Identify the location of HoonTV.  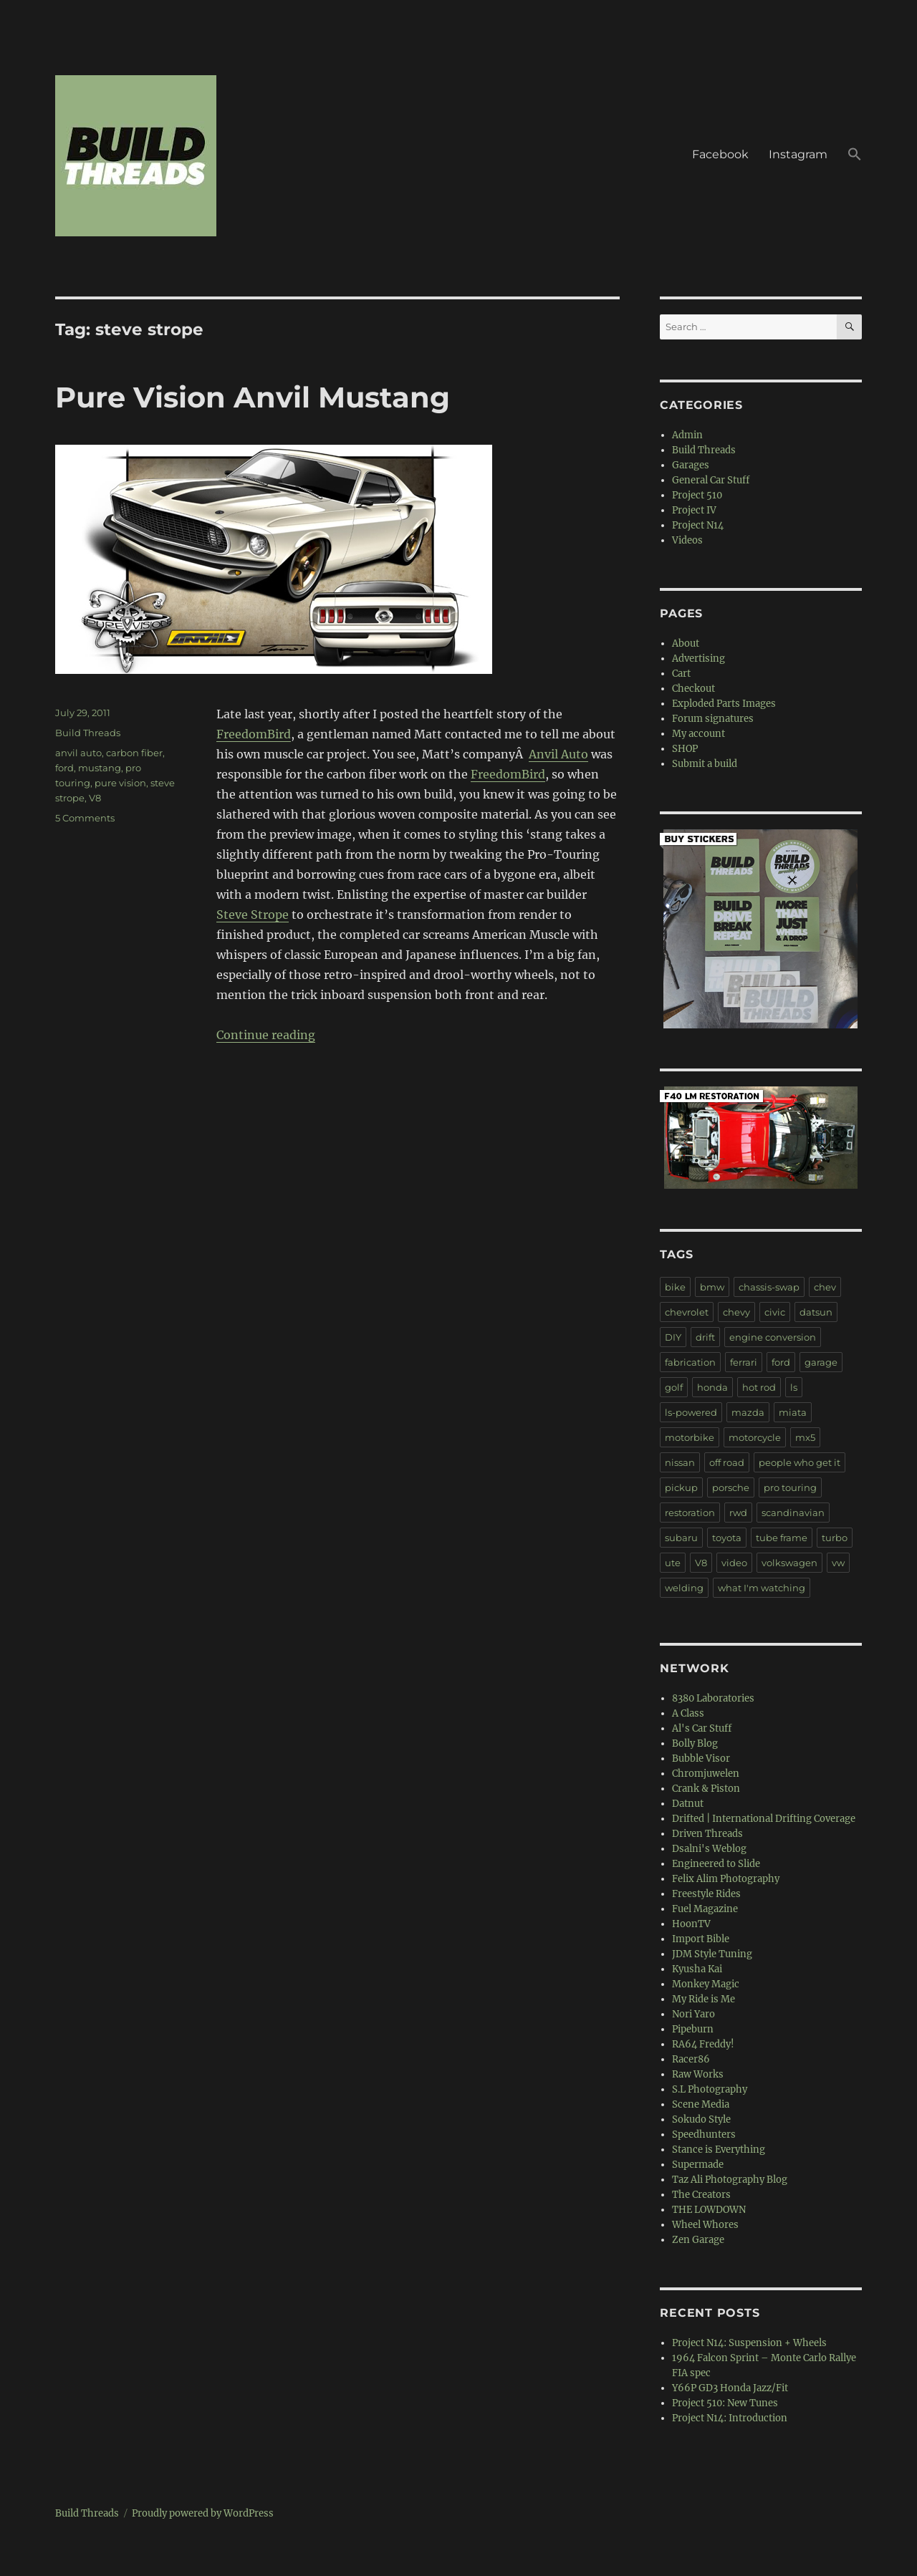
(691, 1924).